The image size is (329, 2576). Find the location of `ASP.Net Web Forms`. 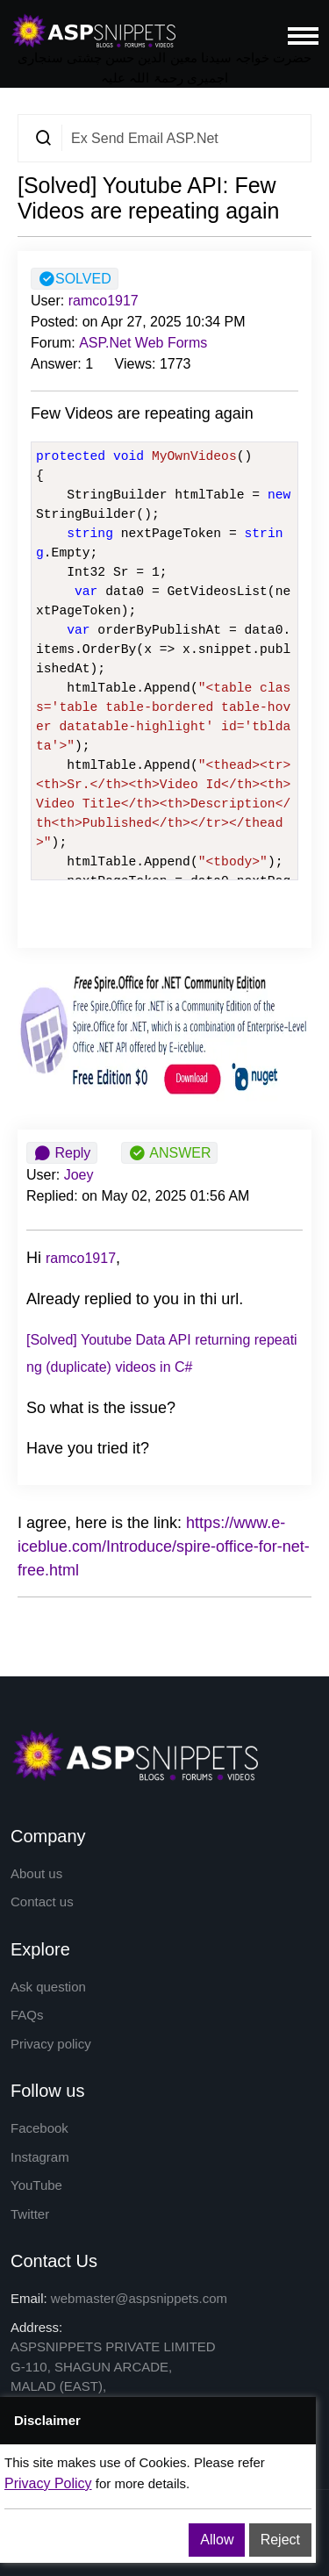

ASP.Net Web Forms is located at coordinates (143, 342).